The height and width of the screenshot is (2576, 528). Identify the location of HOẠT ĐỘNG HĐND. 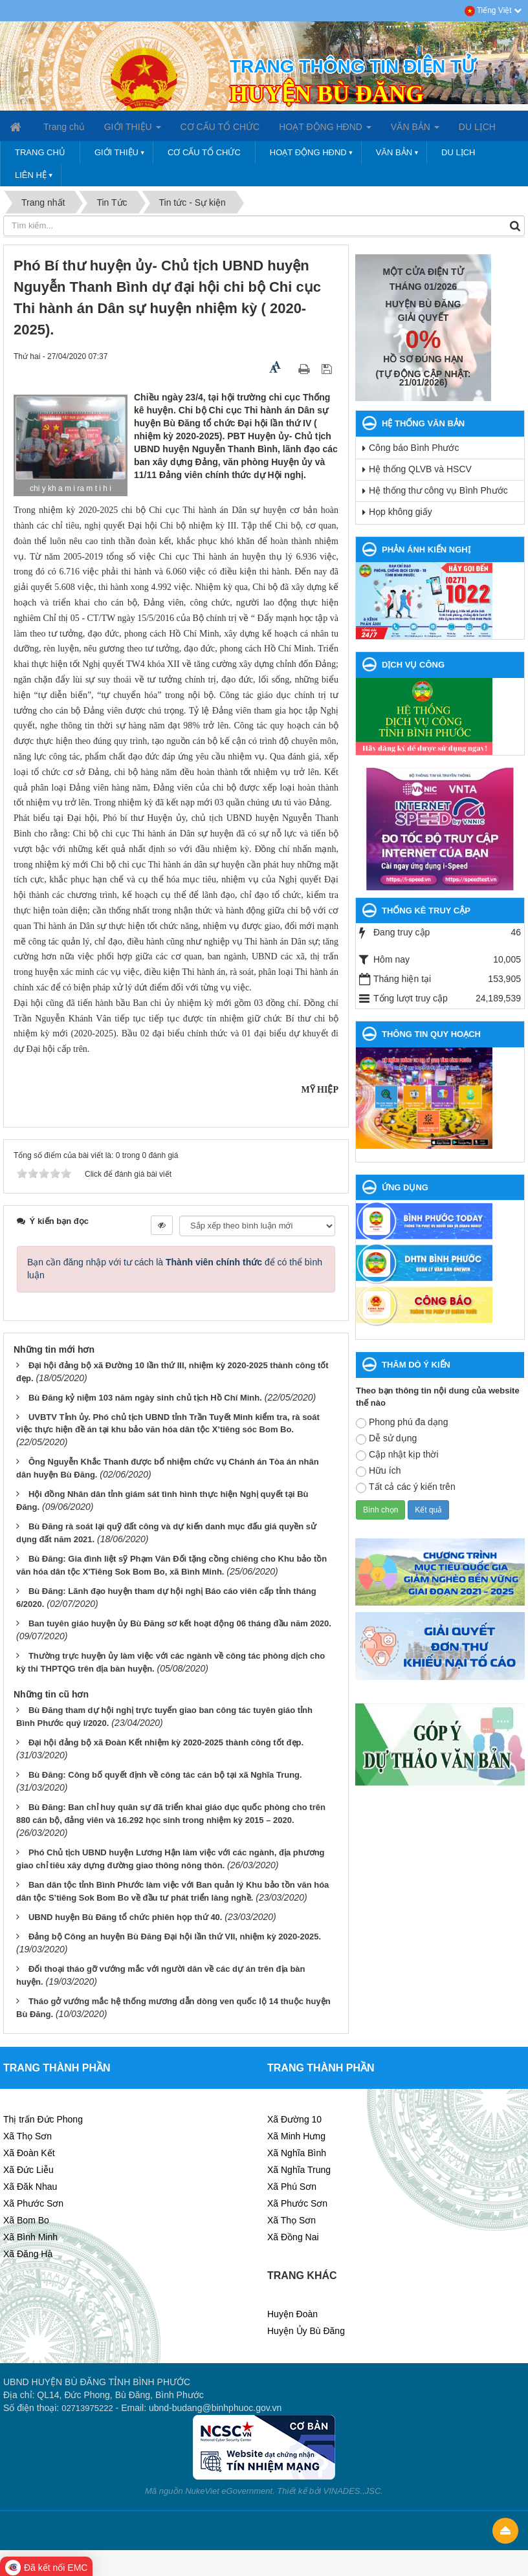
(308, 152).